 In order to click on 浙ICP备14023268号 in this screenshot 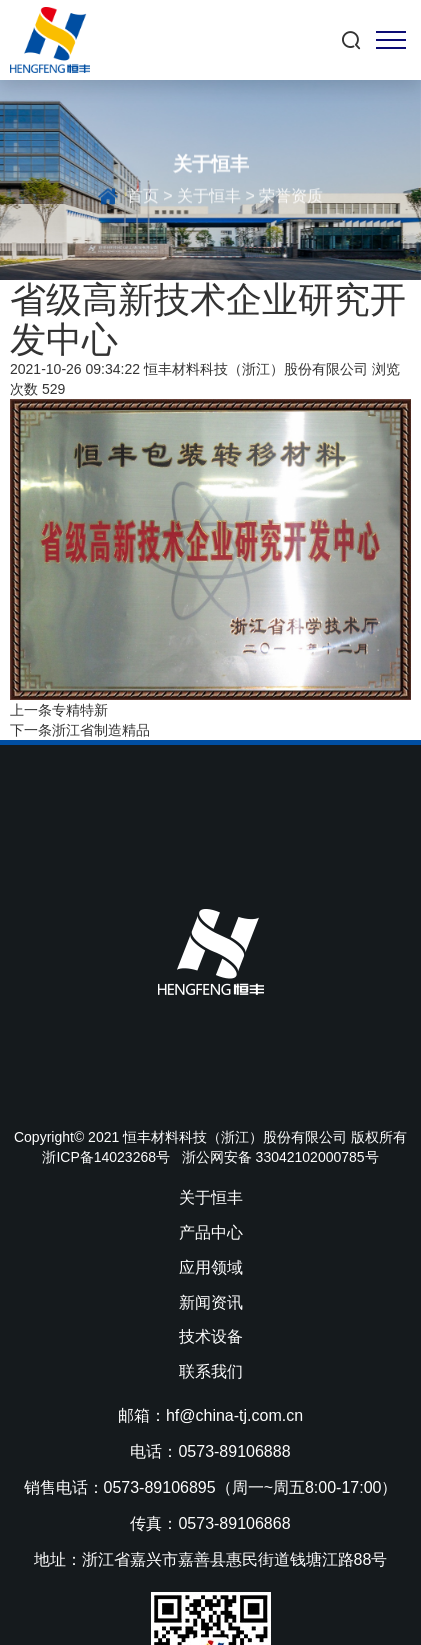, I will do `click(106, 1157)`.